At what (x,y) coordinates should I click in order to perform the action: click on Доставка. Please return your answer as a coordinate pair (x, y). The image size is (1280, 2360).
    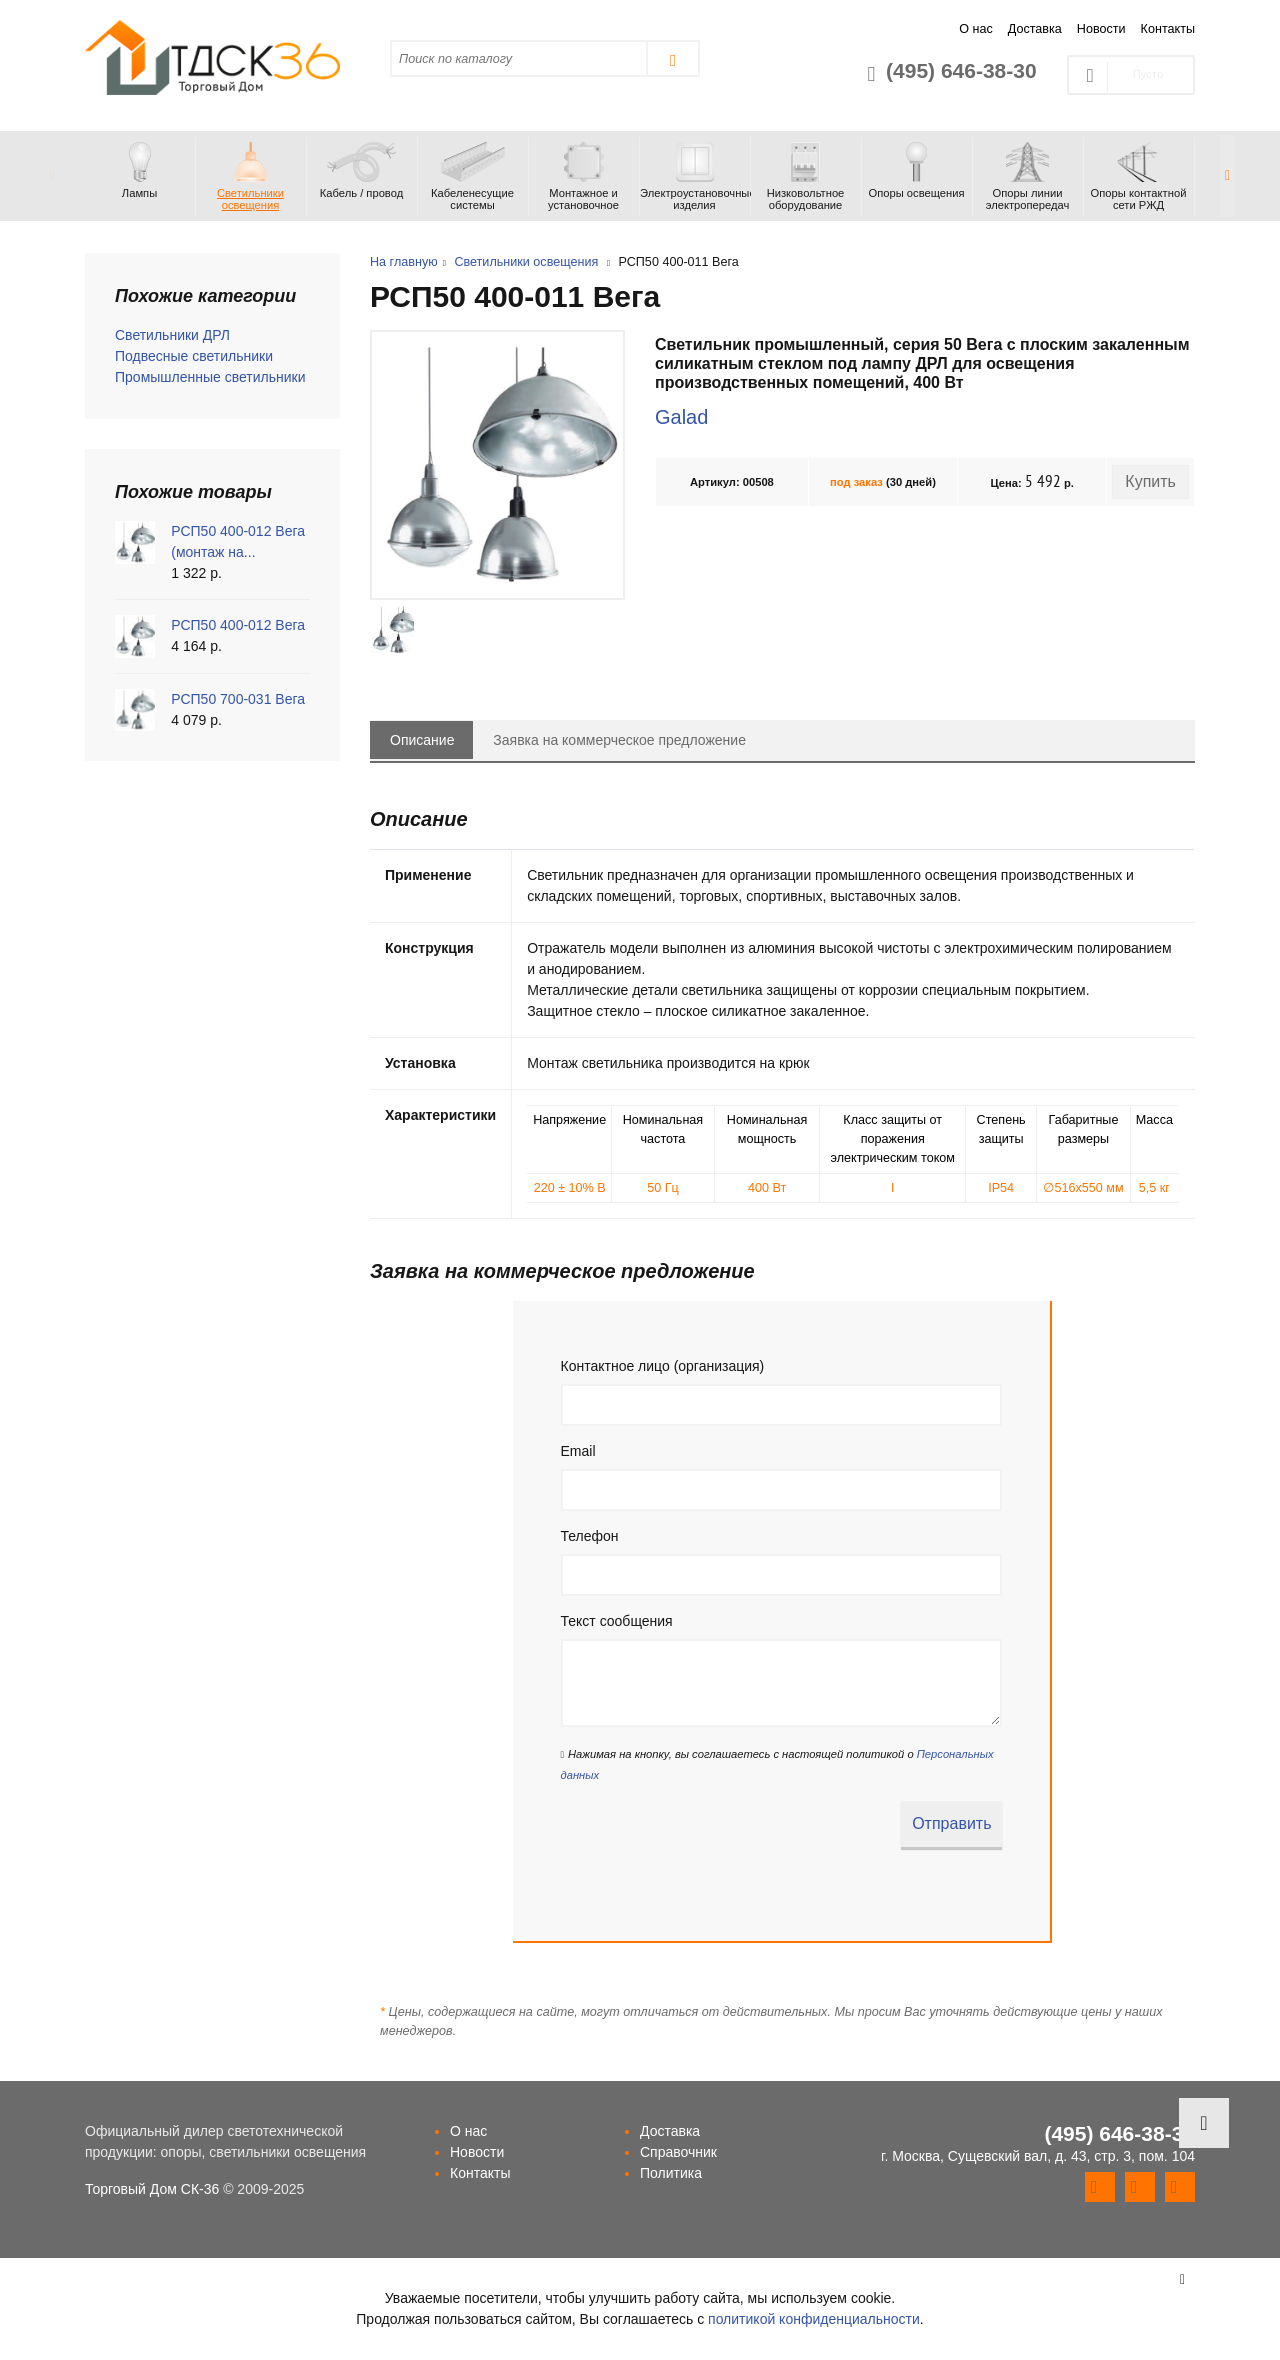
    Looking at the image, I should click on (1035, 29).